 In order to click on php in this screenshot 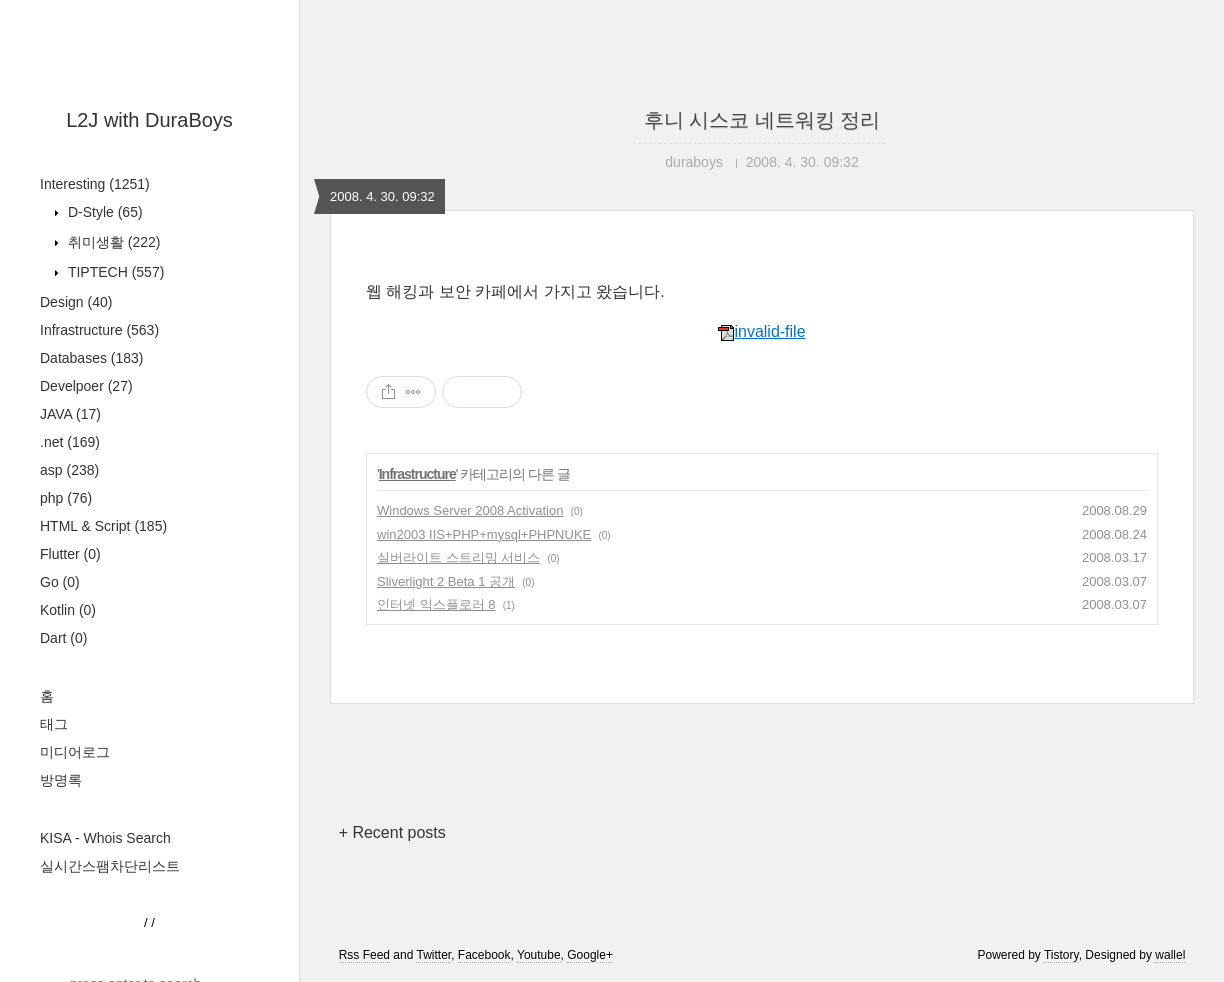, I will do `click(66, 498)`.